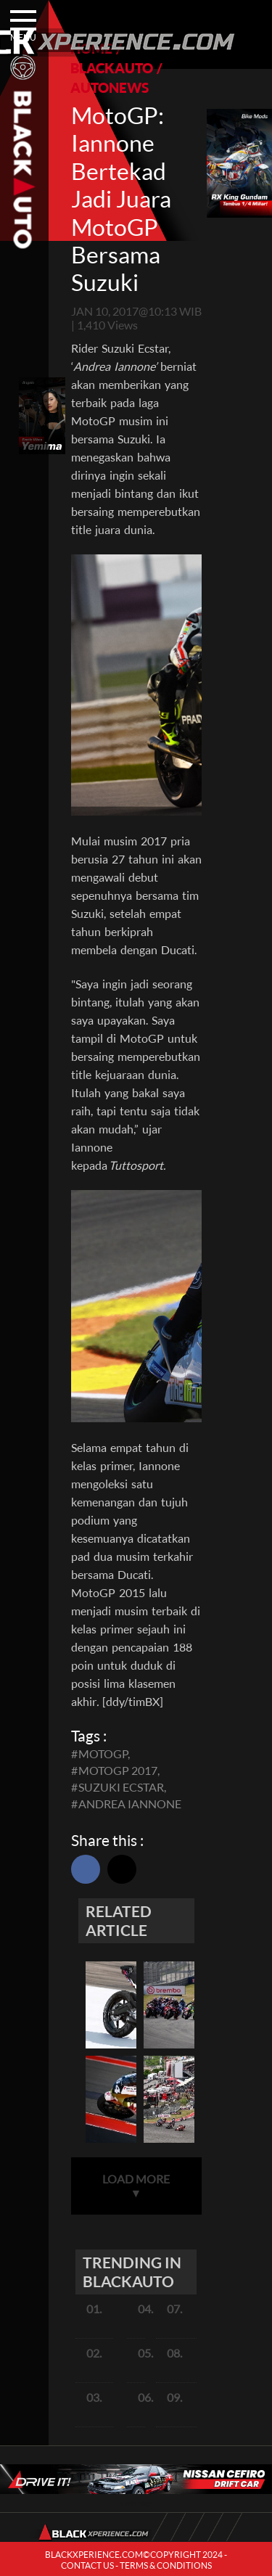  What do you see at coordinates (166, 2565) in the screenshot?
I see `TERMS & CONDITIONS` at bounding box center [166, 2565].